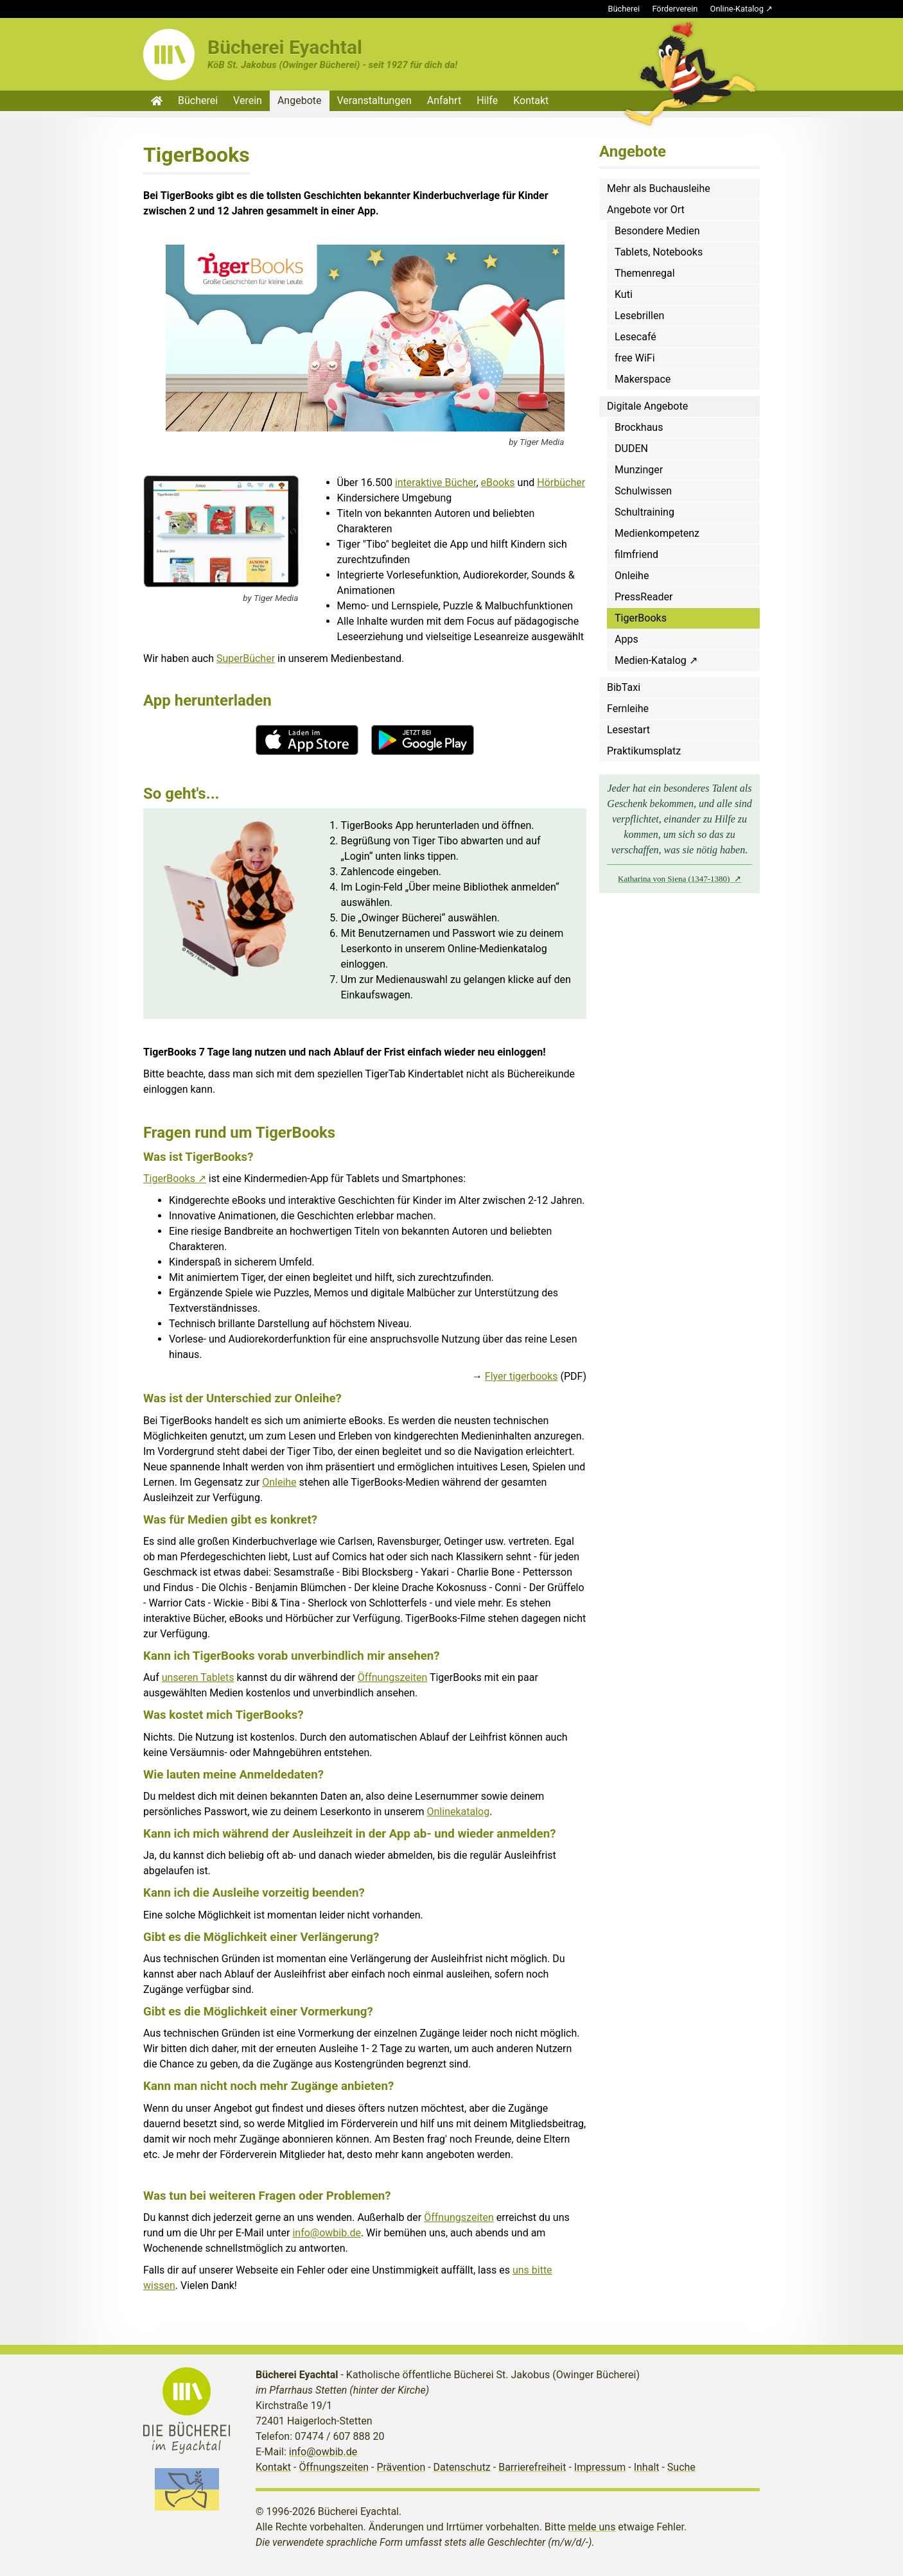 This screenshot has height=2576, width=903. Describe the element at coordinates (326, 2233) in the screenshot. I see `info@owbib.de` at that location.